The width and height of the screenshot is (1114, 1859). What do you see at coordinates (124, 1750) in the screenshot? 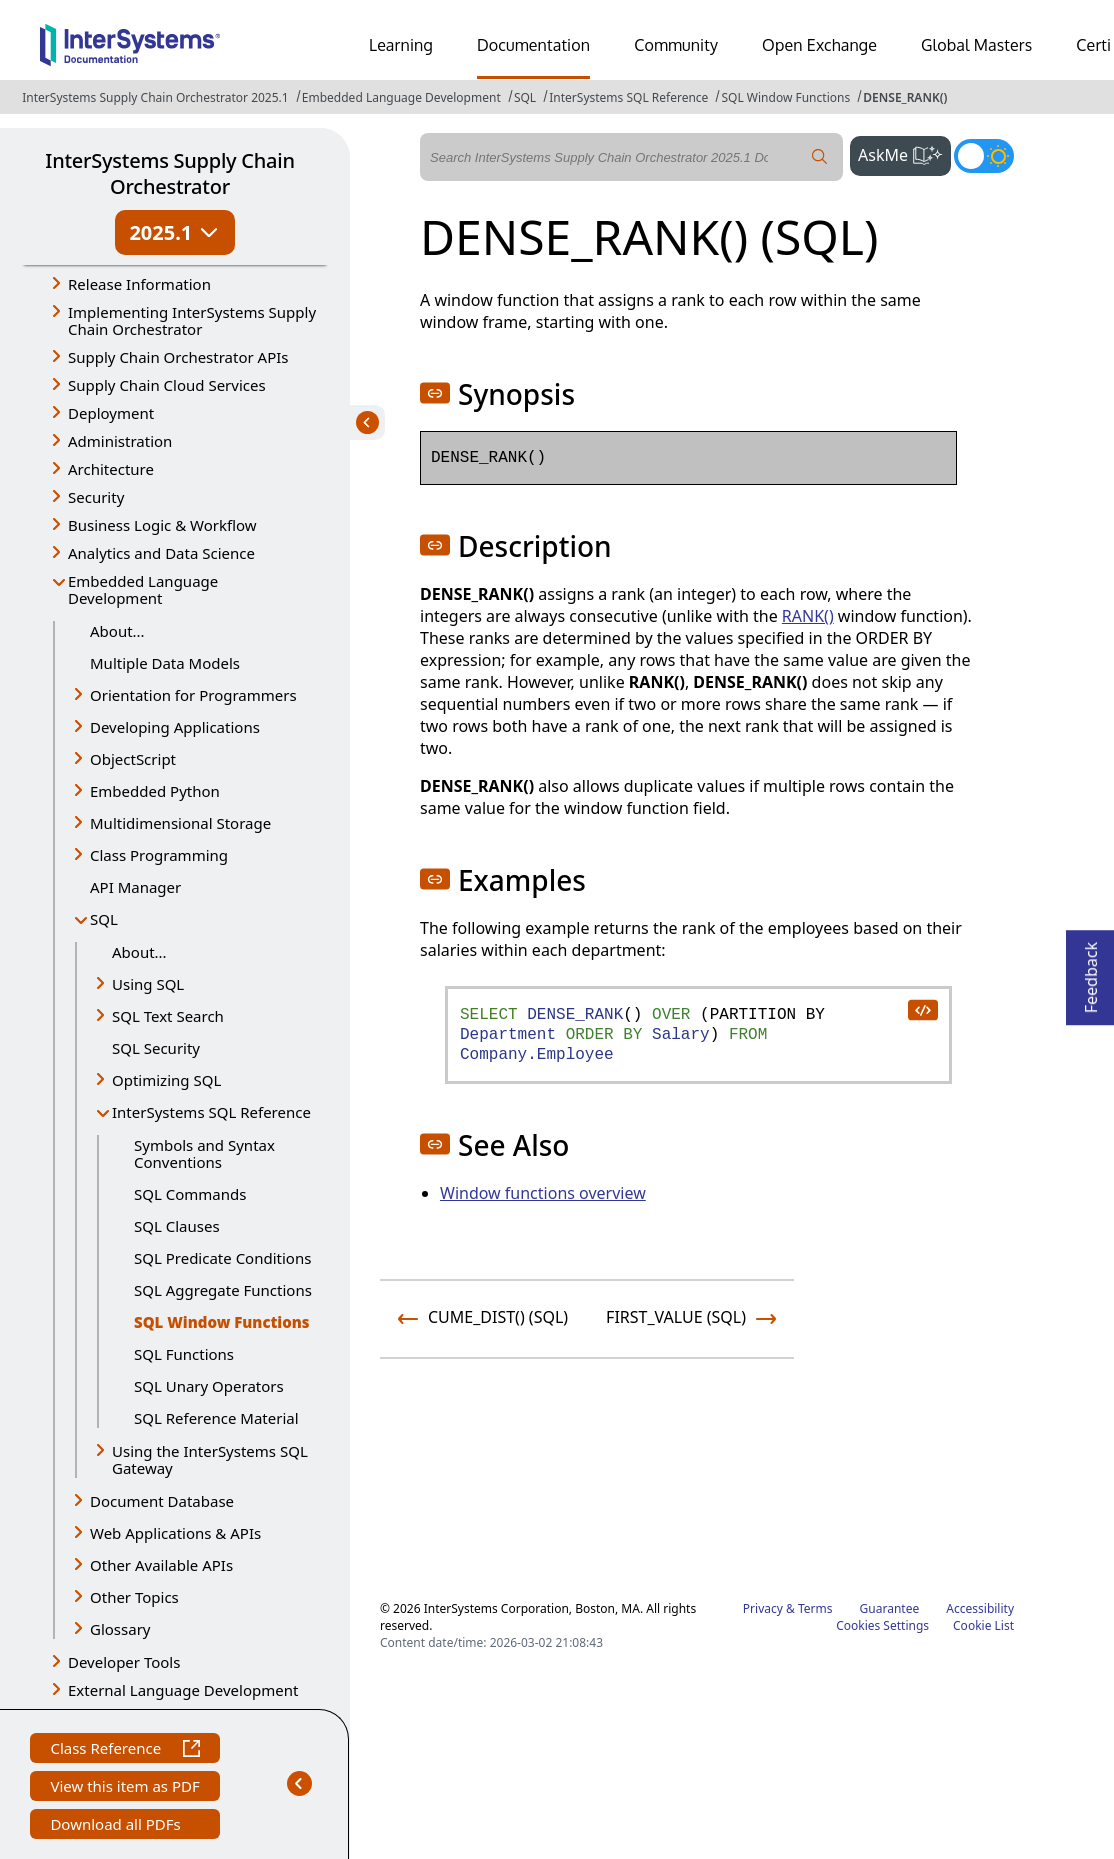
I see `Class Reference` at bounding box center [124, 1750].